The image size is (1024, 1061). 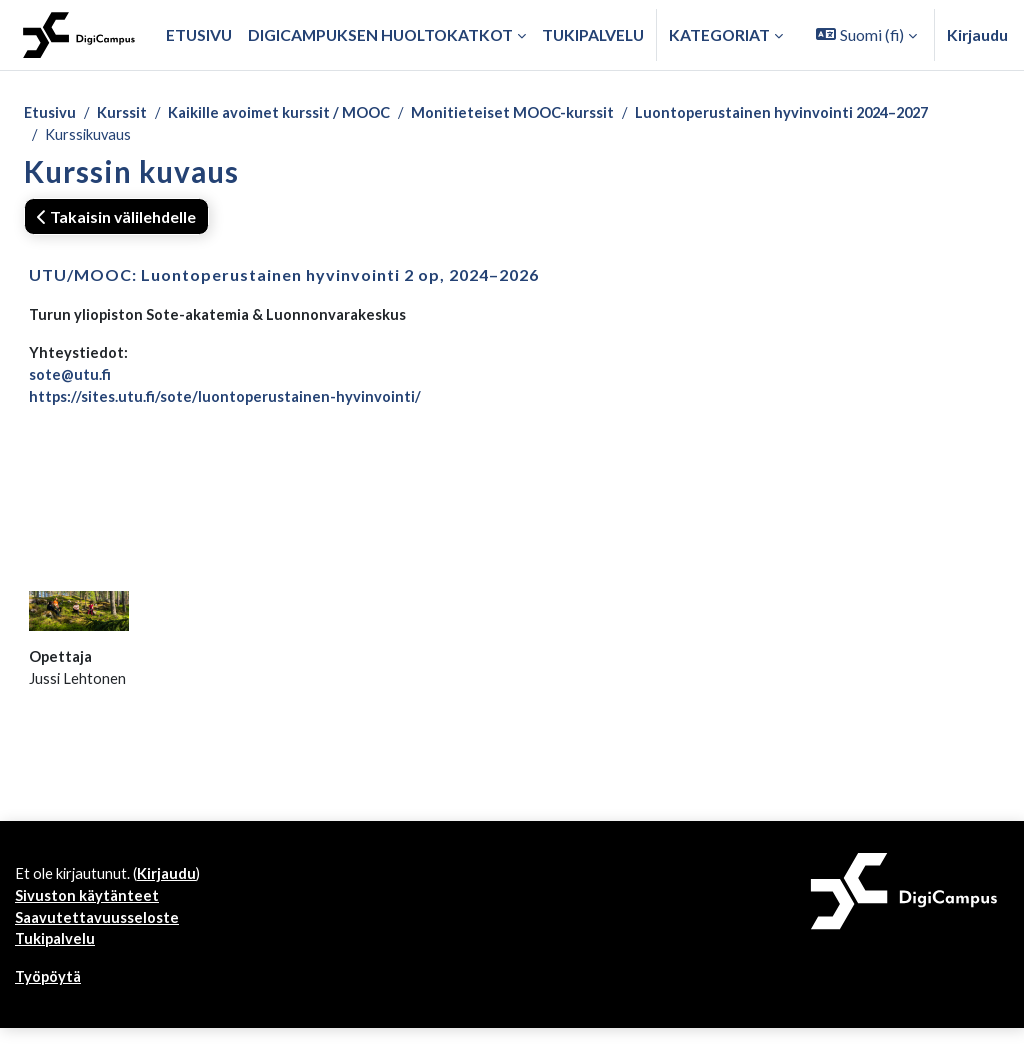 I want to click on Saavutettavuusseloste, so click(x=101, y=945).